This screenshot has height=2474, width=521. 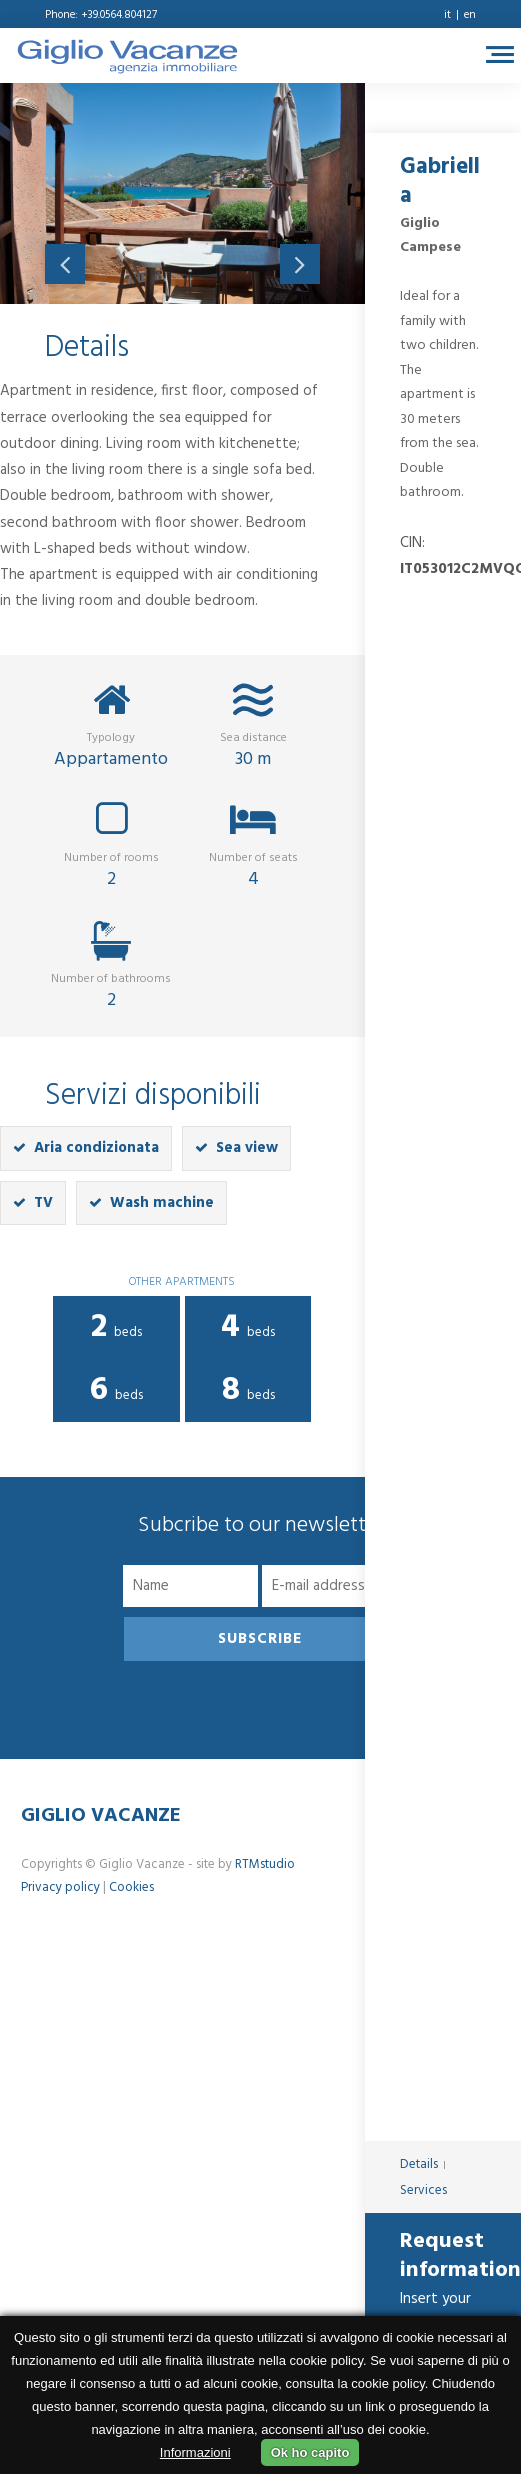 What do you see at coordinates (265, 1864) in the screenshot?
I see `RTMstudio` at bounding box center [265, 1864].